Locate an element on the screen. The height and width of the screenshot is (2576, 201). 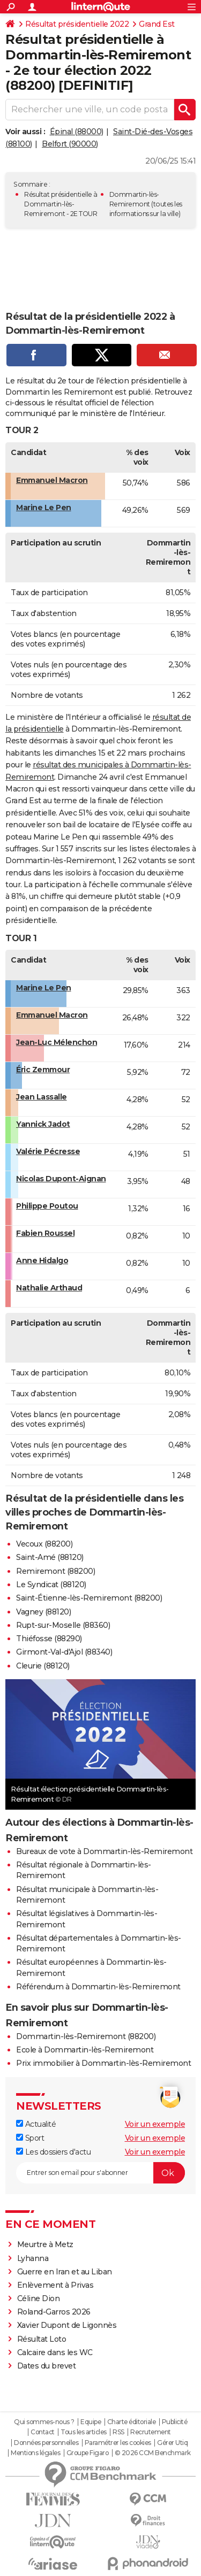
Éric Zemmour is located at coordinates (43, 1069).